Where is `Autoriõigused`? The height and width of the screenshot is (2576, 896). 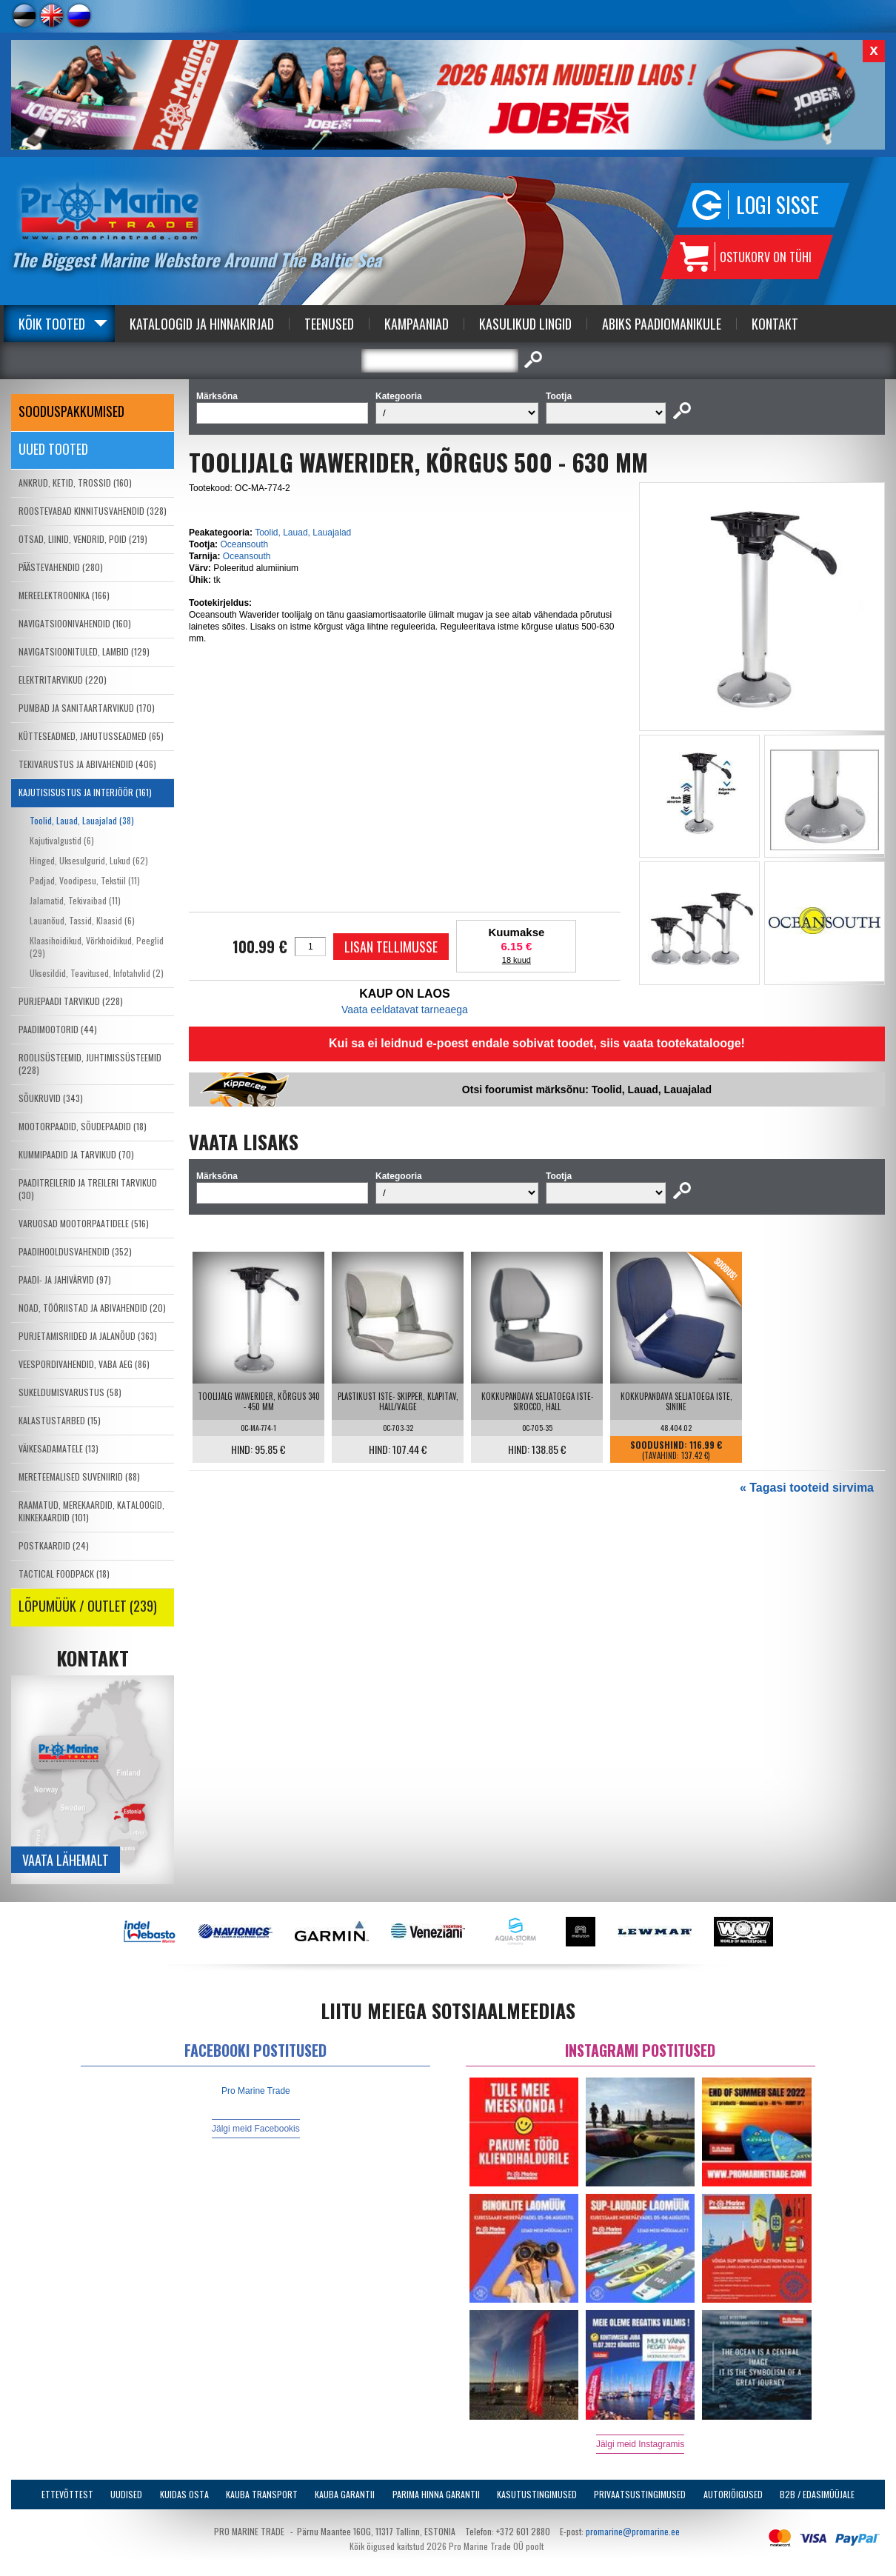
Autoriõigused is located at coordinates (733, 2494).